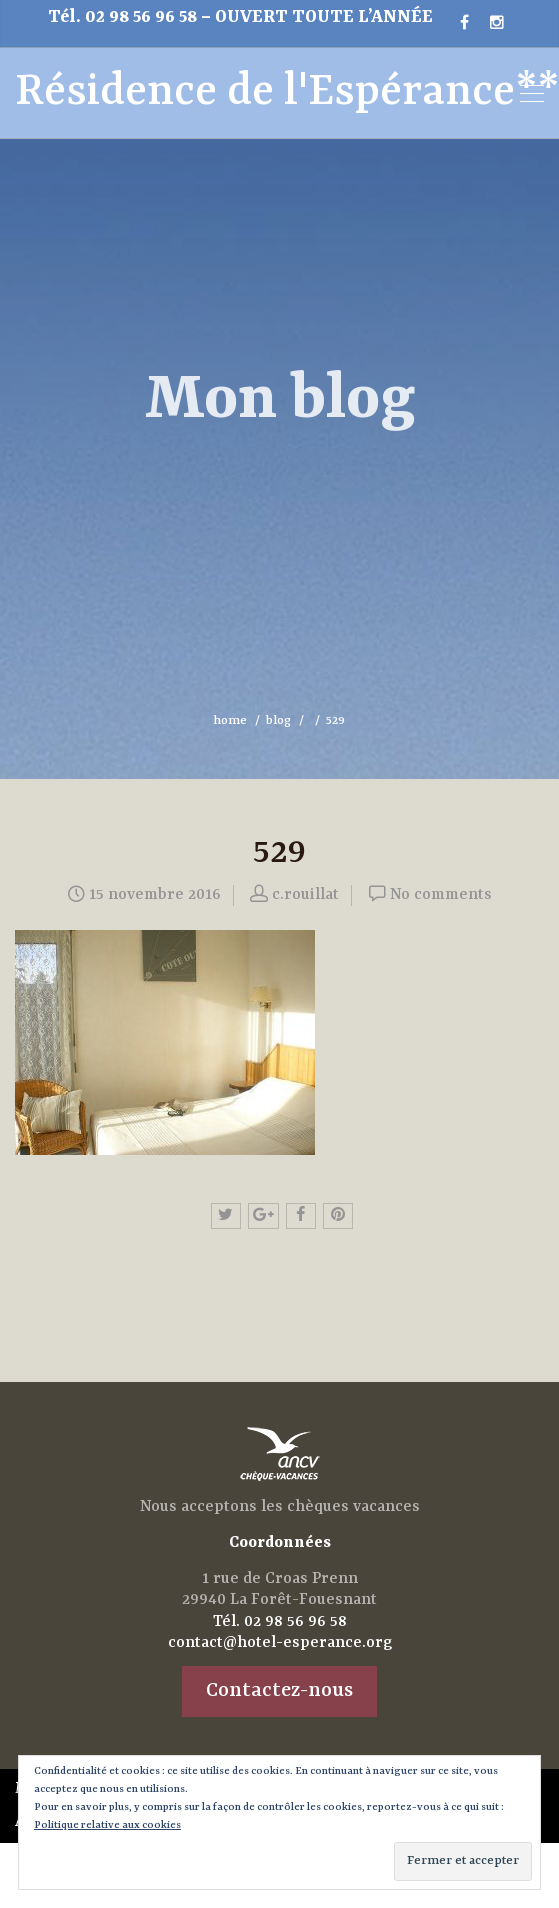  What do you see at coordinates (124, 17) in the screenshot?
I see `Tél. 02 98 56 96 58` at bounding box center [124, 17].